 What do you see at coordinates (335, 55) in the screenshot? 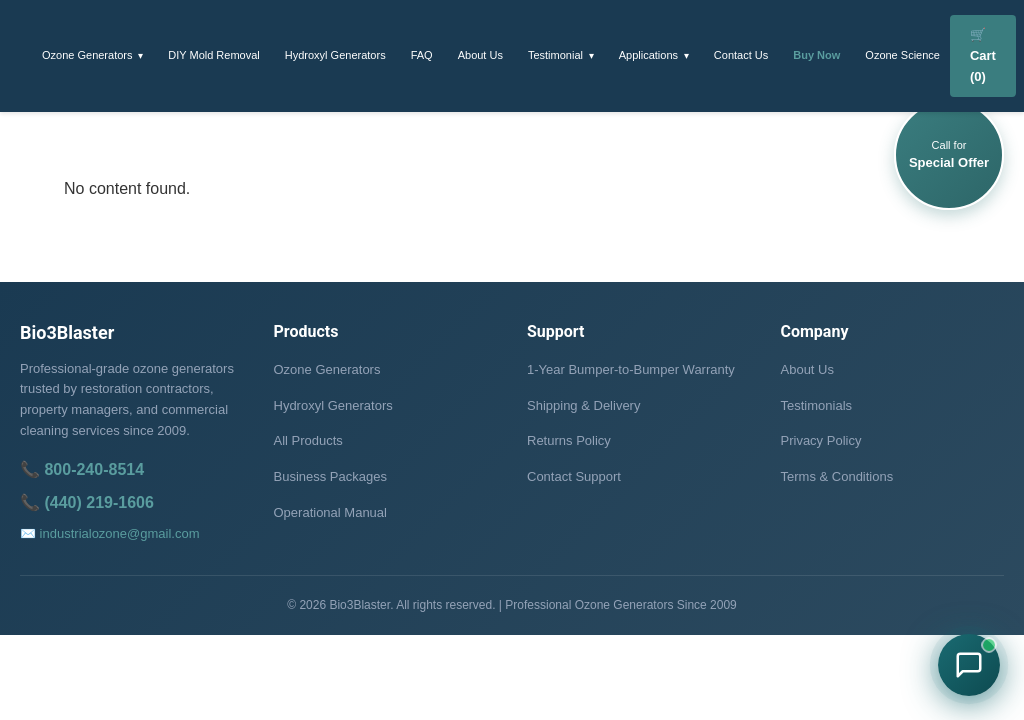
I see `Hydroxyl Generators` at bounding box center [335, 55].